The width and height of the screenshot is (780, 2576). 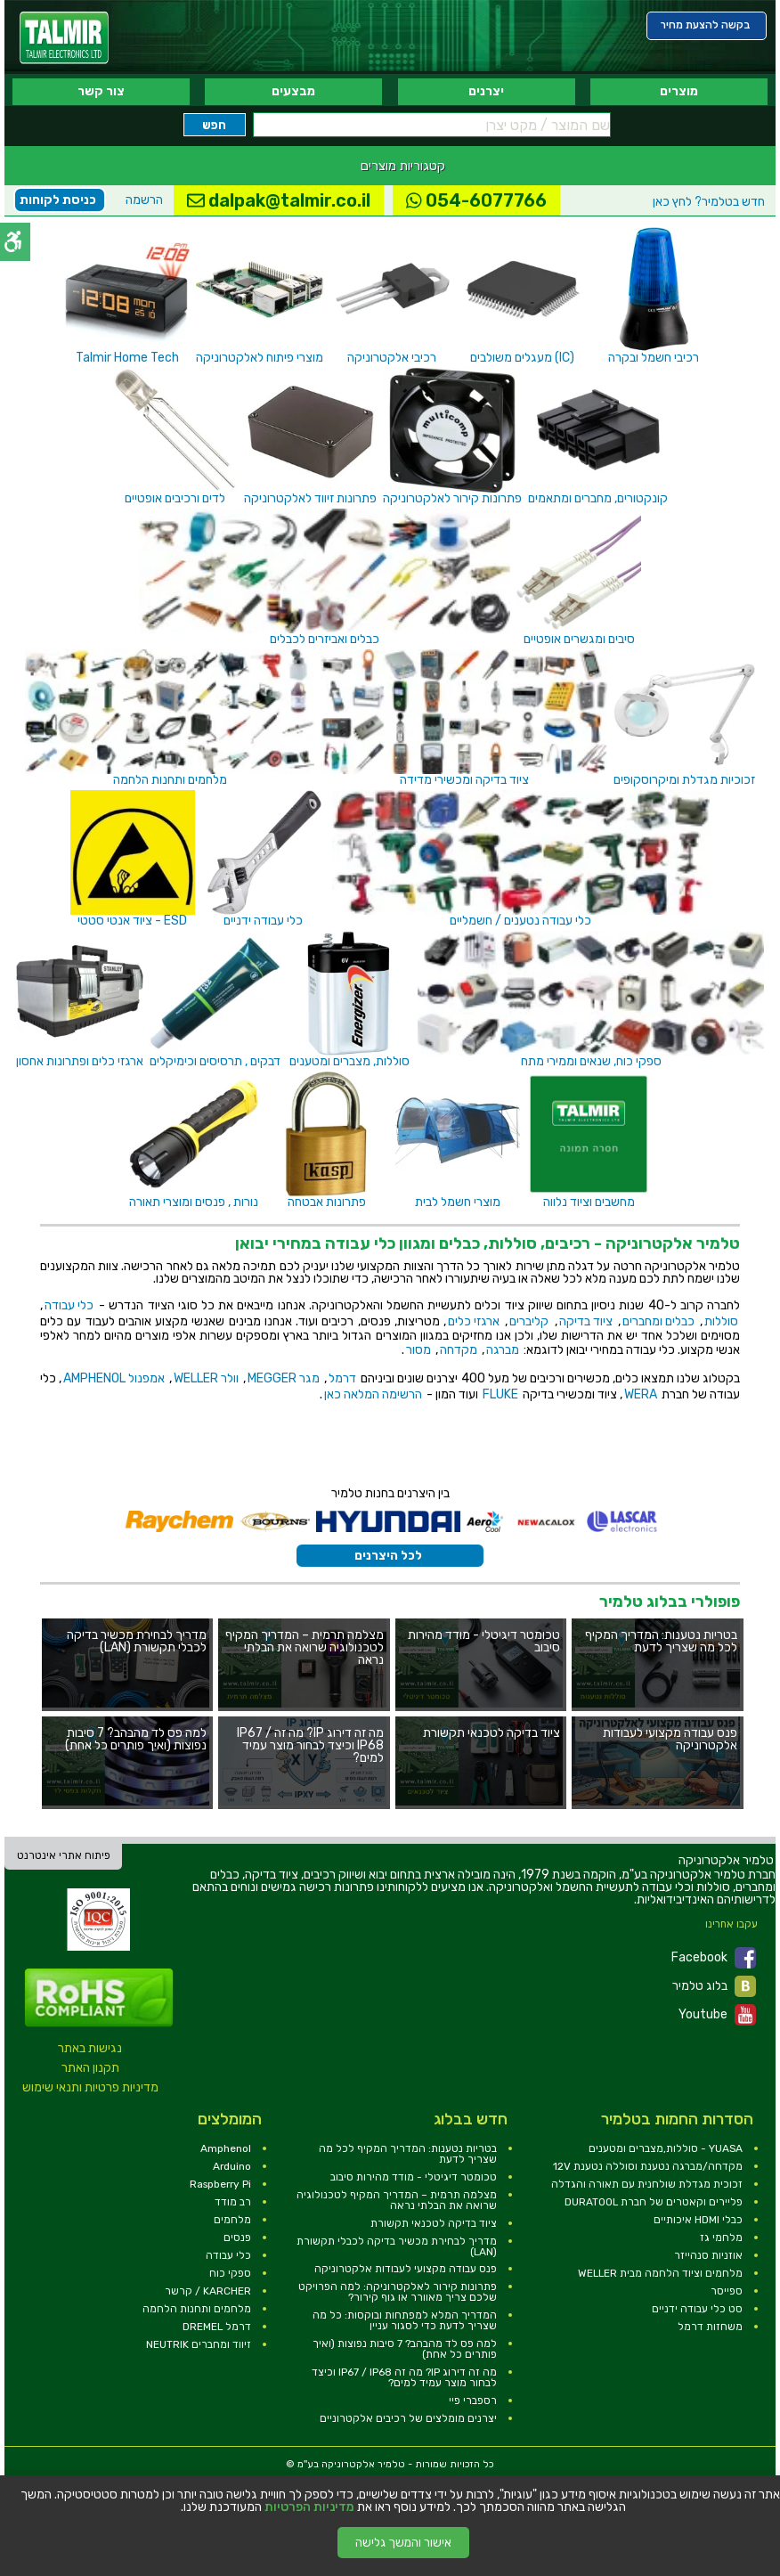 I want to click on המדריך המלא למפתחות ובוקסות: כל מה שצריך לדעת כדי לסגור עניין [link], so click(x=405, y=2320).